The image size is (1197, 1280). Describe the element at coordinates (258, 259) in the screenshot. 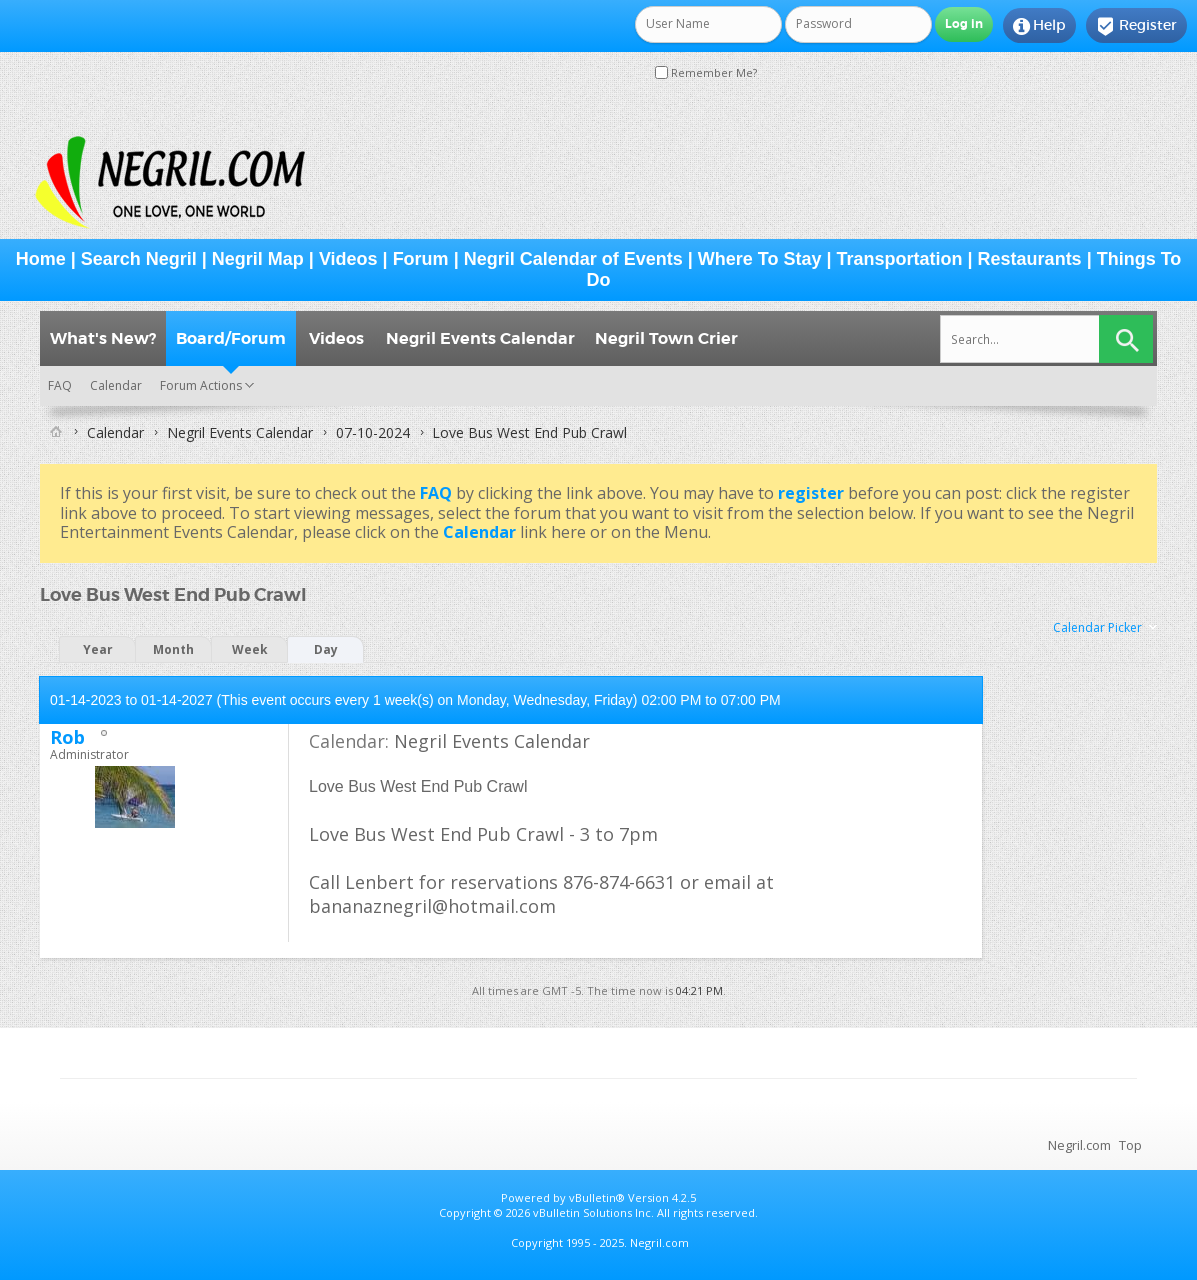

I see `Negril Map` at that location.